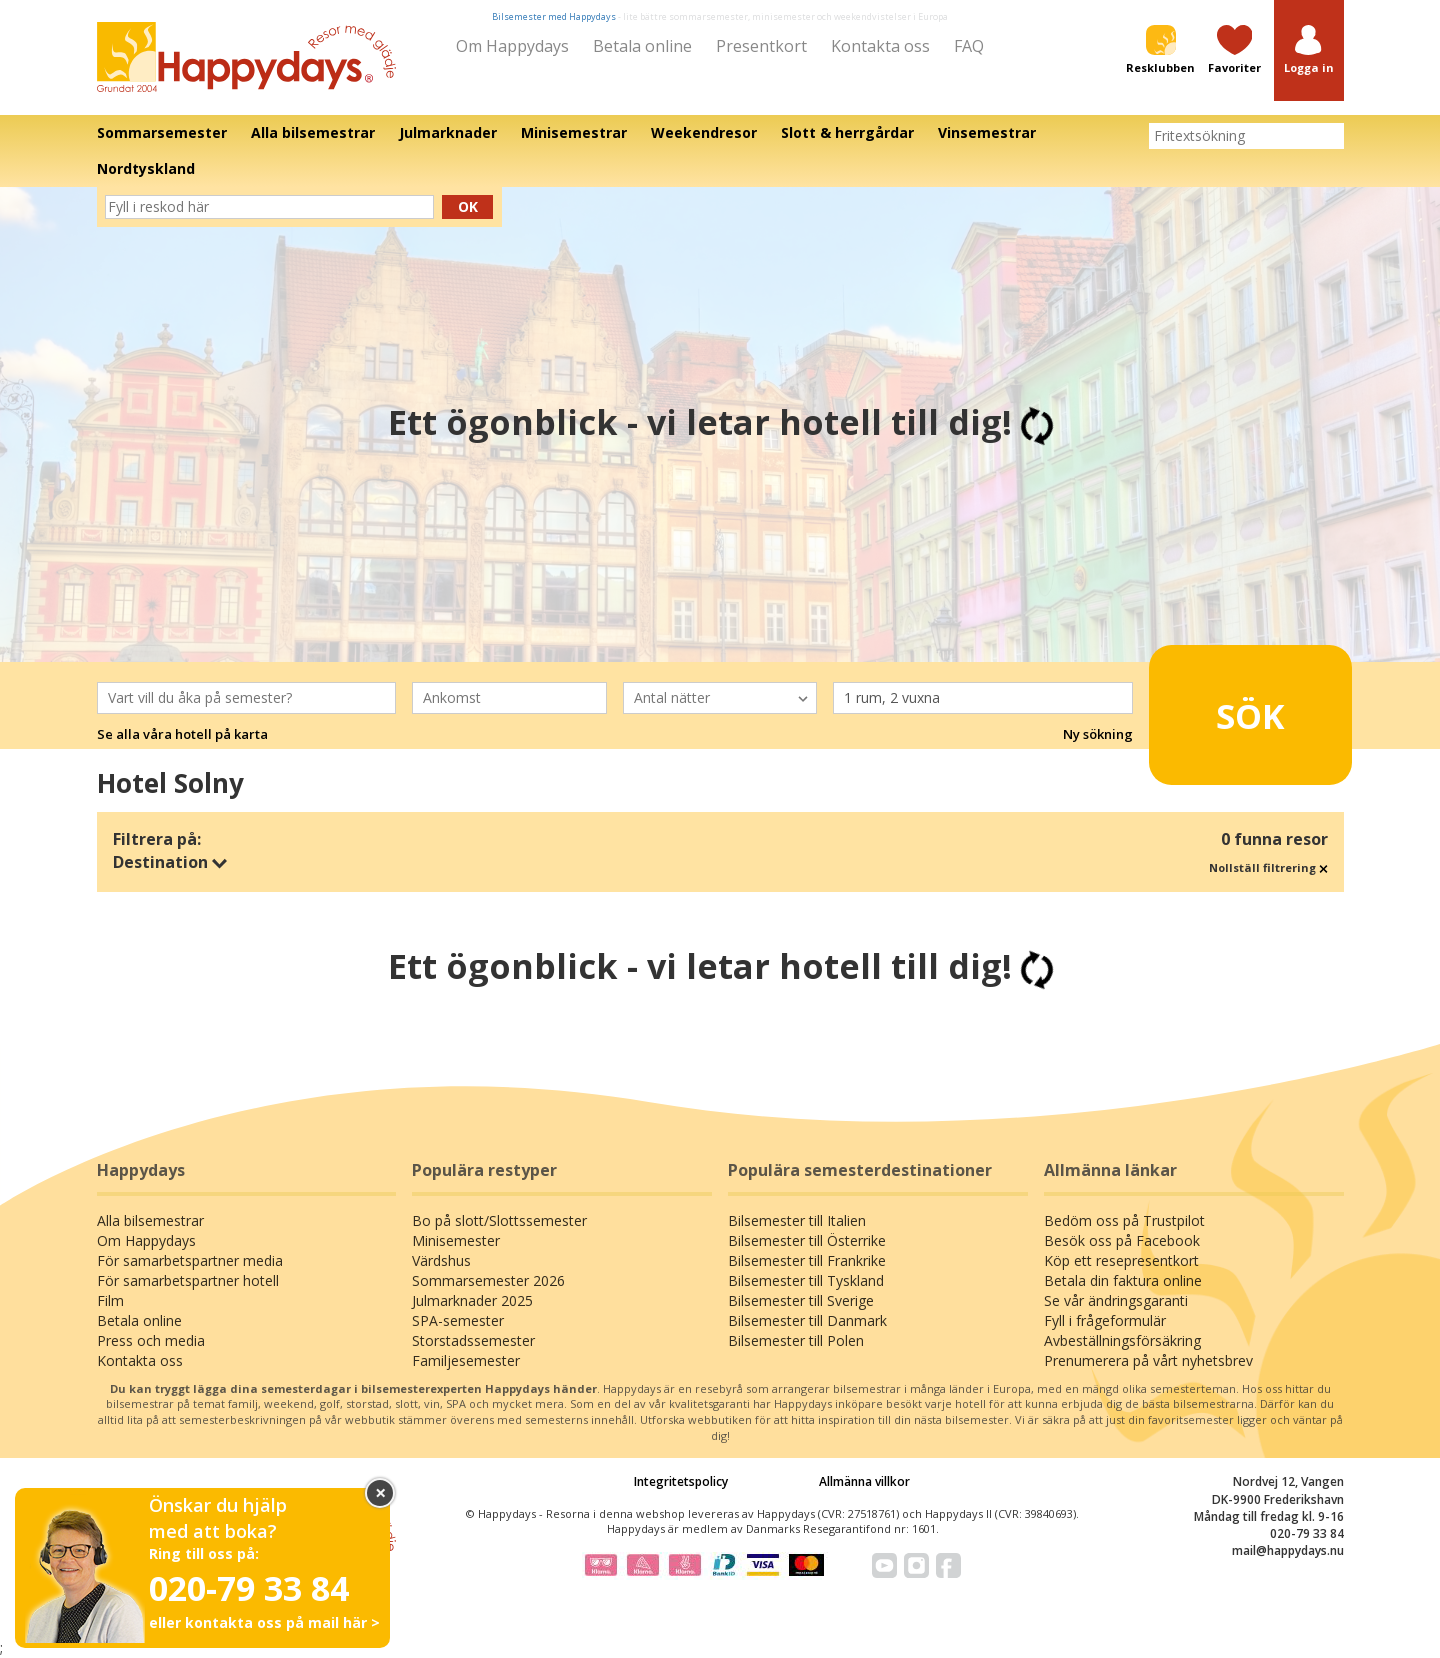 The image size is (1440, 1658). I want to click on Fyll i frågeformulär, so click(1105, 1320).